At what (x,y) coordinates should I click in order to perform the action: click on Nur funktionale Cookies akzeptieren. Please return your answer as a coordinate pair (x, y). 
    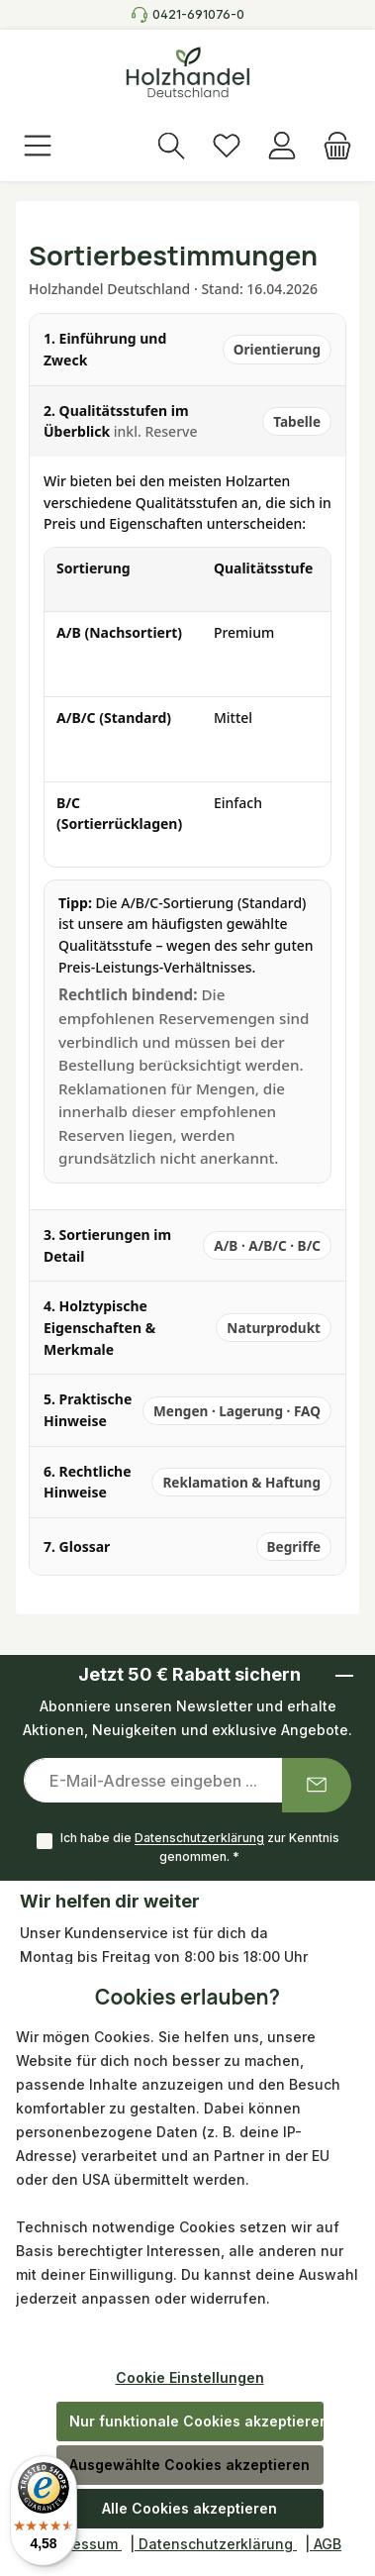
    Looking at the image, I should click on (196, 2421).